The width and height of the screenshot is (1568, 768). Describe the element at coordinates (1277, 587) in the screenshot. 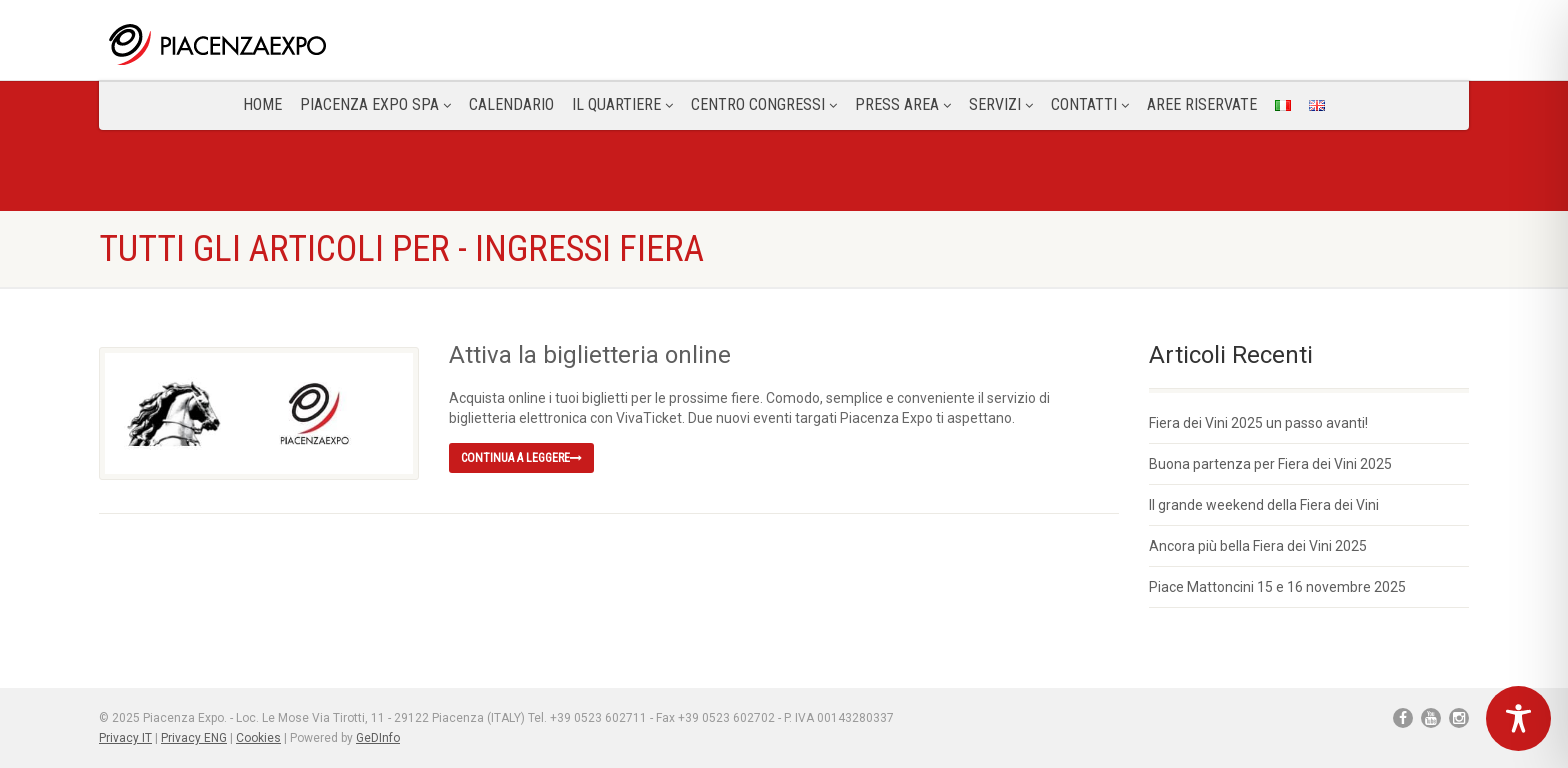

I see `Piace Mattoncini 15 e 16 novembre 2025` at that location.